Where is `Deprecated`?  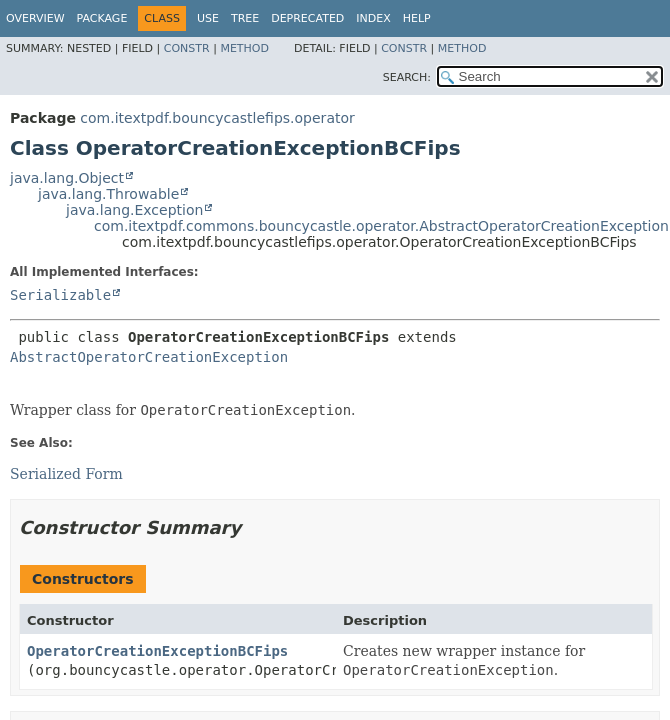 Deprecated is located at coordinates (307, 18).